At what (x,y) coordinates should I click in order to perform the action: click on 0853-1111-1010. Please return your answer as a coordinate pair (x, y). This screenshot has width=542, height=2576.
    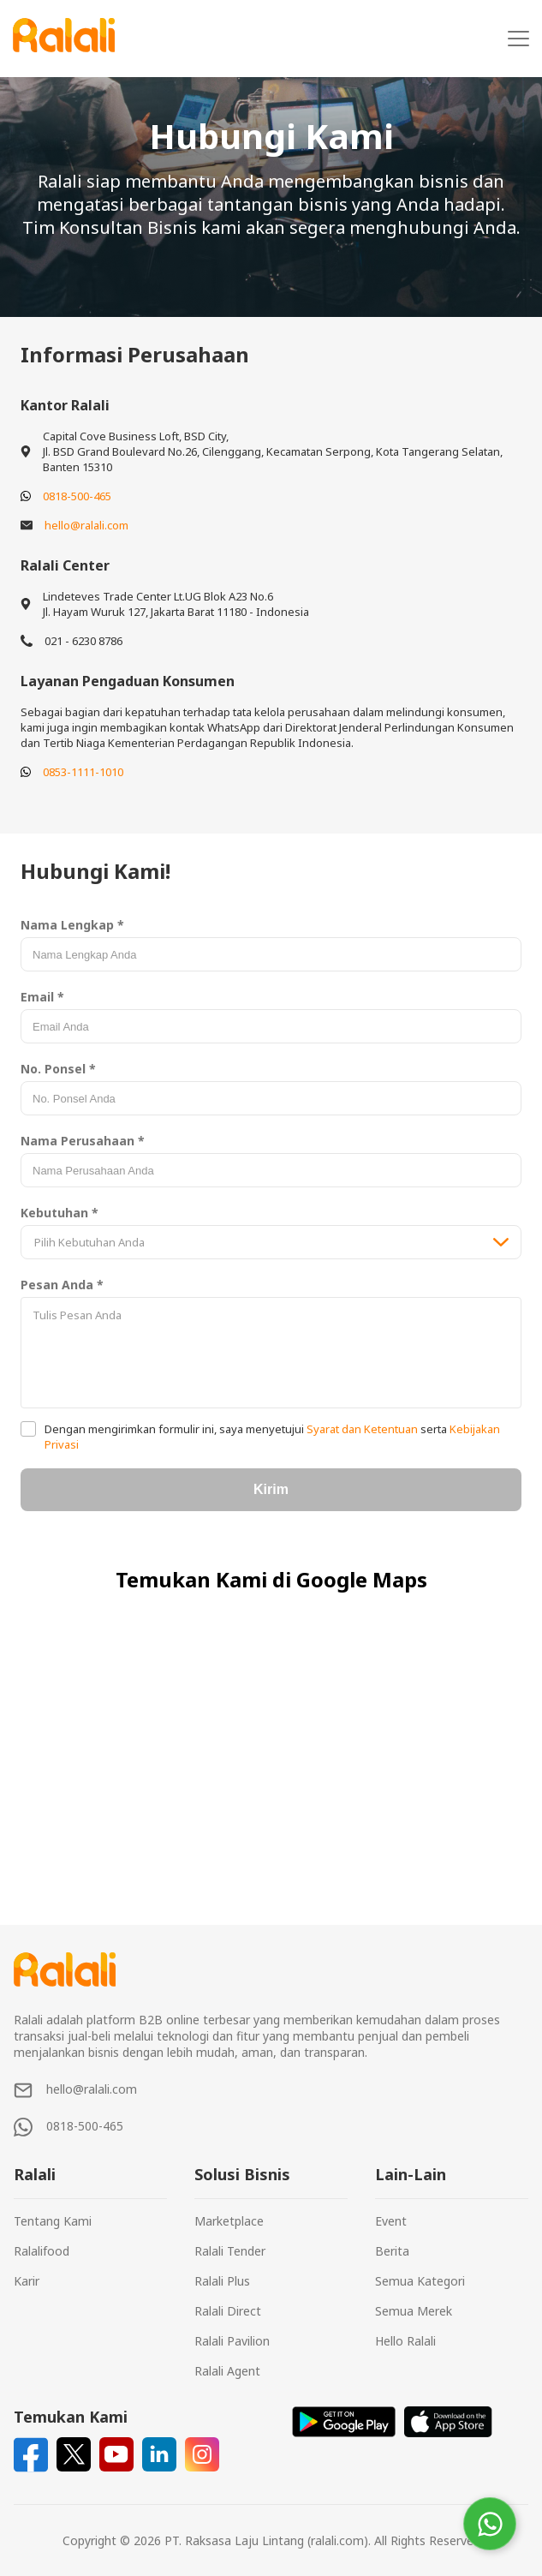
    Looking at the image, I should click on (83, 772).